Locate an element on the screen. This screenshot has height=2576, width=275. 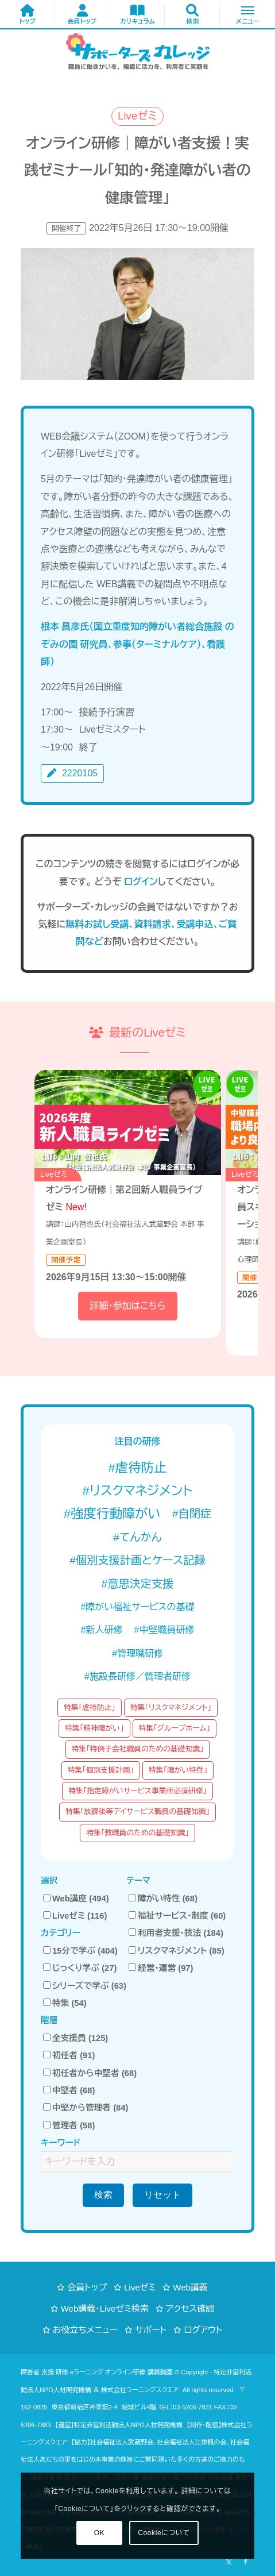
#意思決定支援 is located at coordinates (138, 1584).